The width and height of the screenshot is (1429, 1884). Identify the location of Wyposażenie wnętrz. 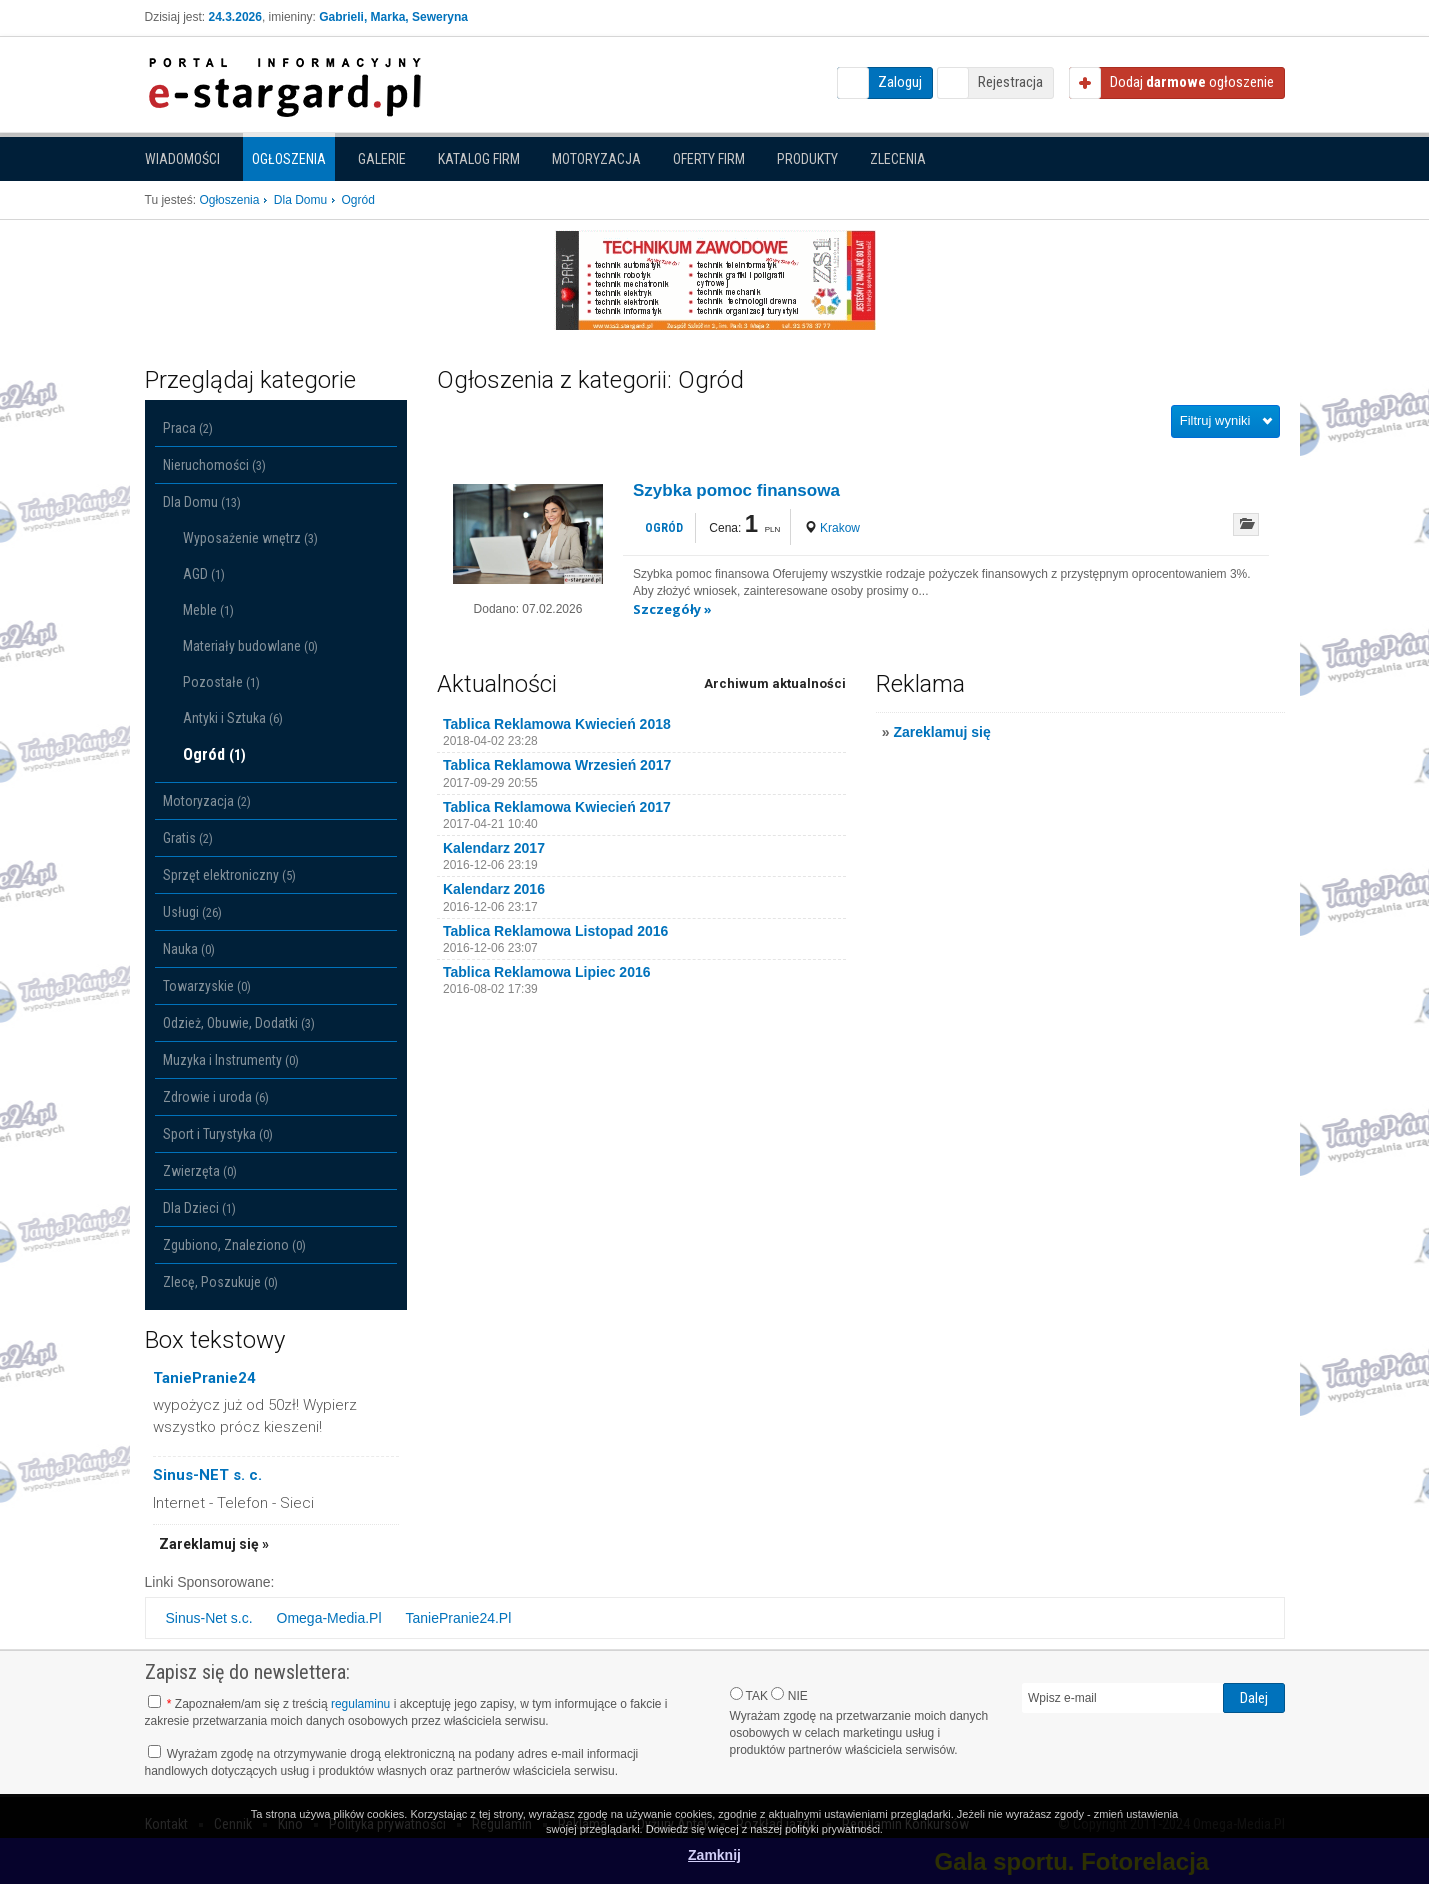
(250, 538).